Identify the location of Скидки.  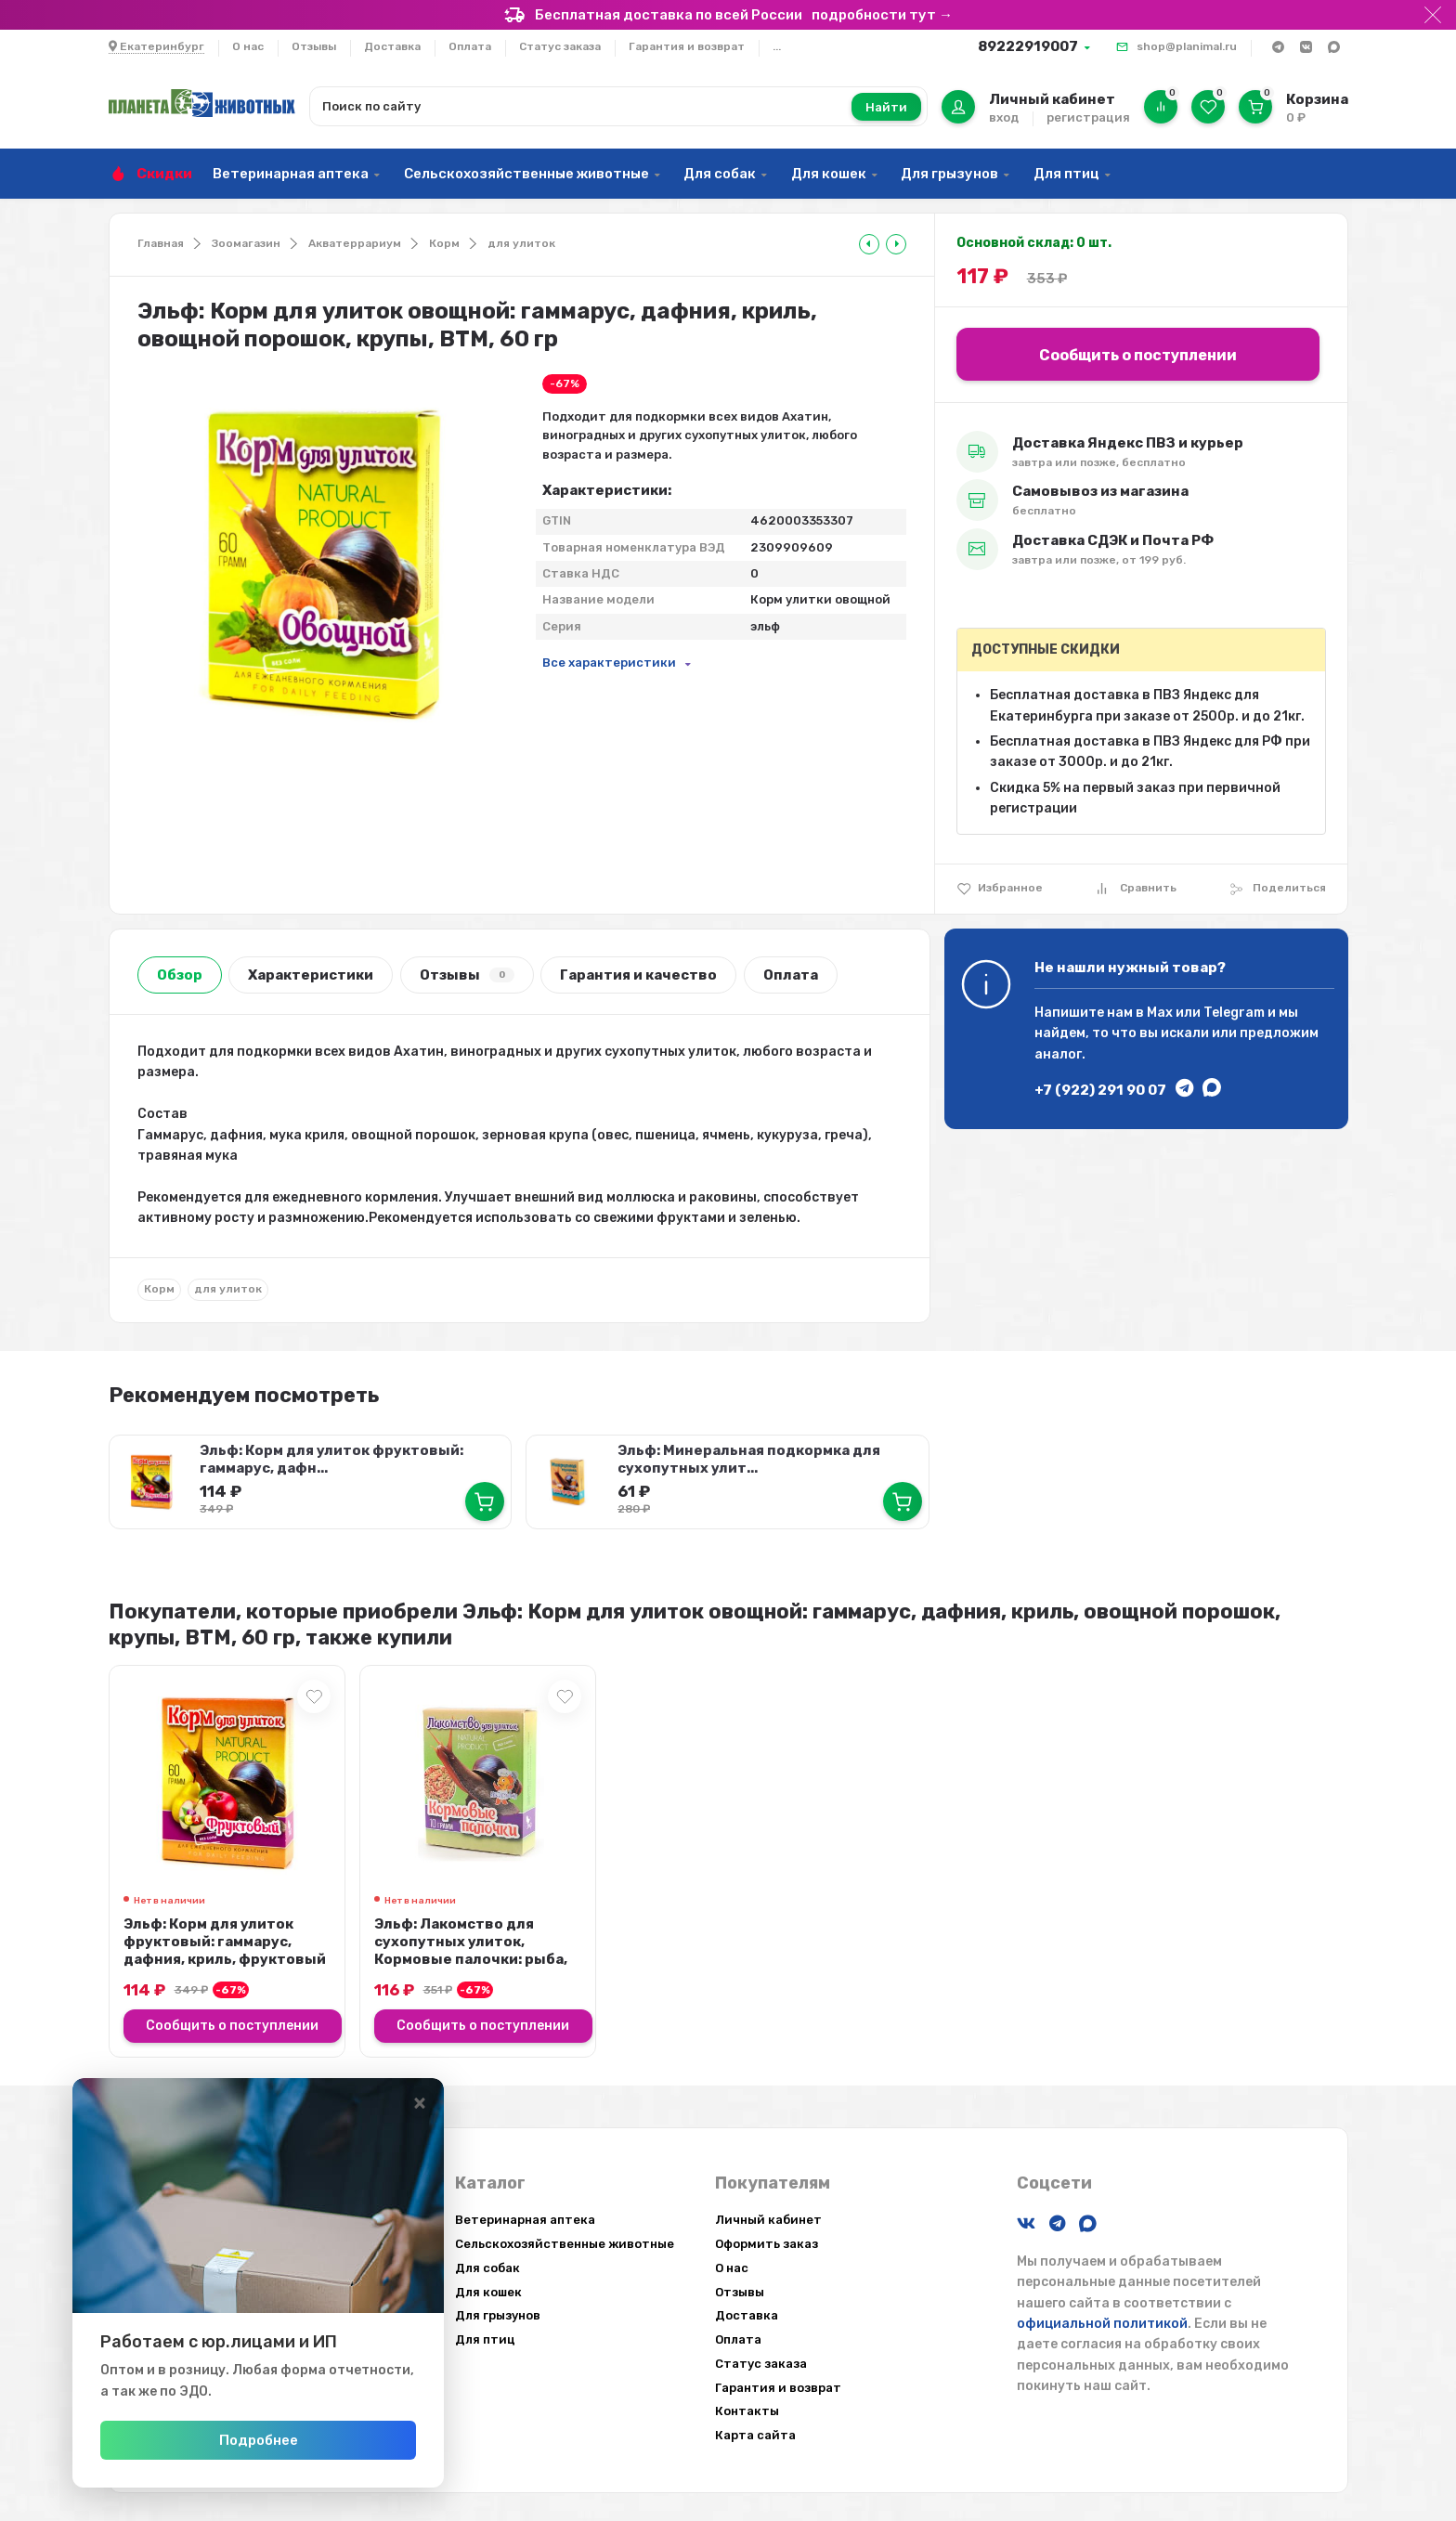
(164, 173).